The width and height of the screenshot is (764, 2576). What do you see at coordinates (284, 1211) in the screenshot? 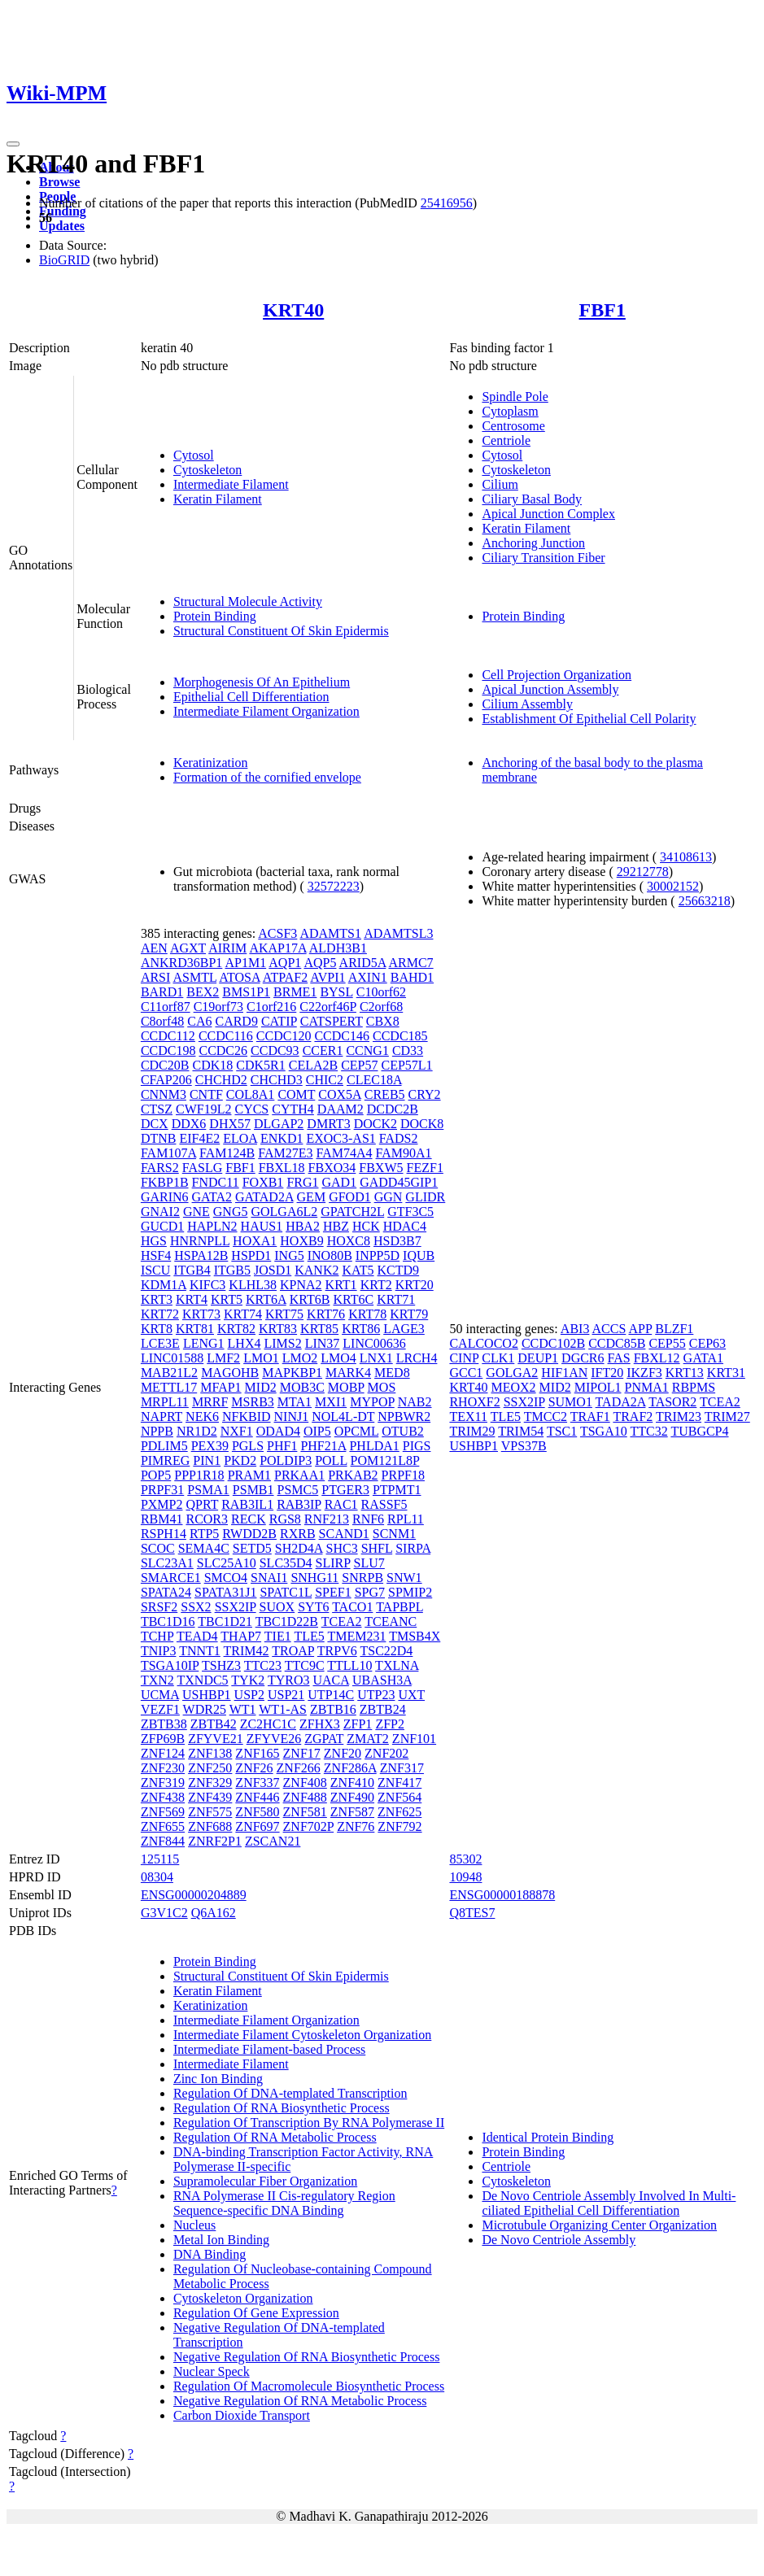
I see `GOLGA6L2` at bounding box center [284, 1211].